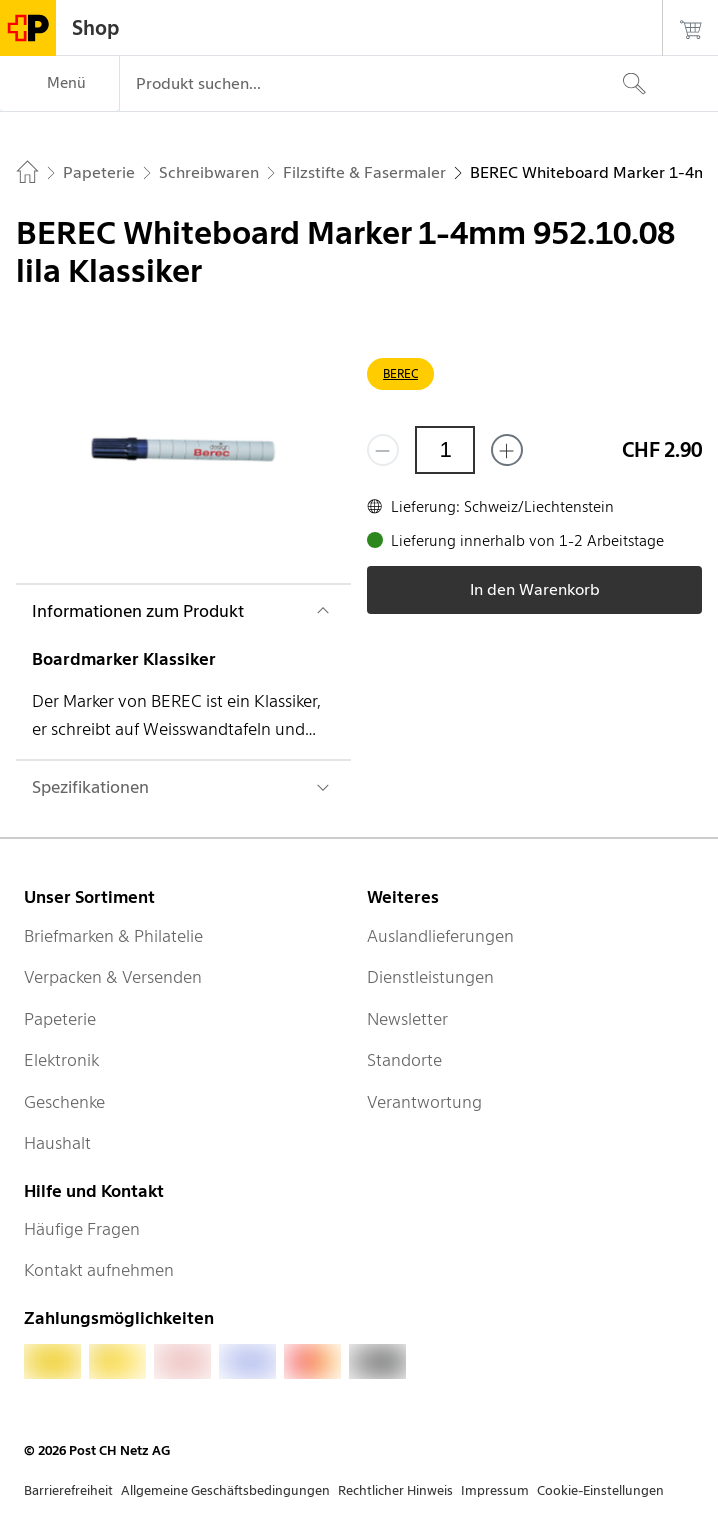 The width and height of the screenshot is (718, 1523). Describe the element at coordinates (424, 1102) in the screenshot. I see `Verantwortung` at that location.